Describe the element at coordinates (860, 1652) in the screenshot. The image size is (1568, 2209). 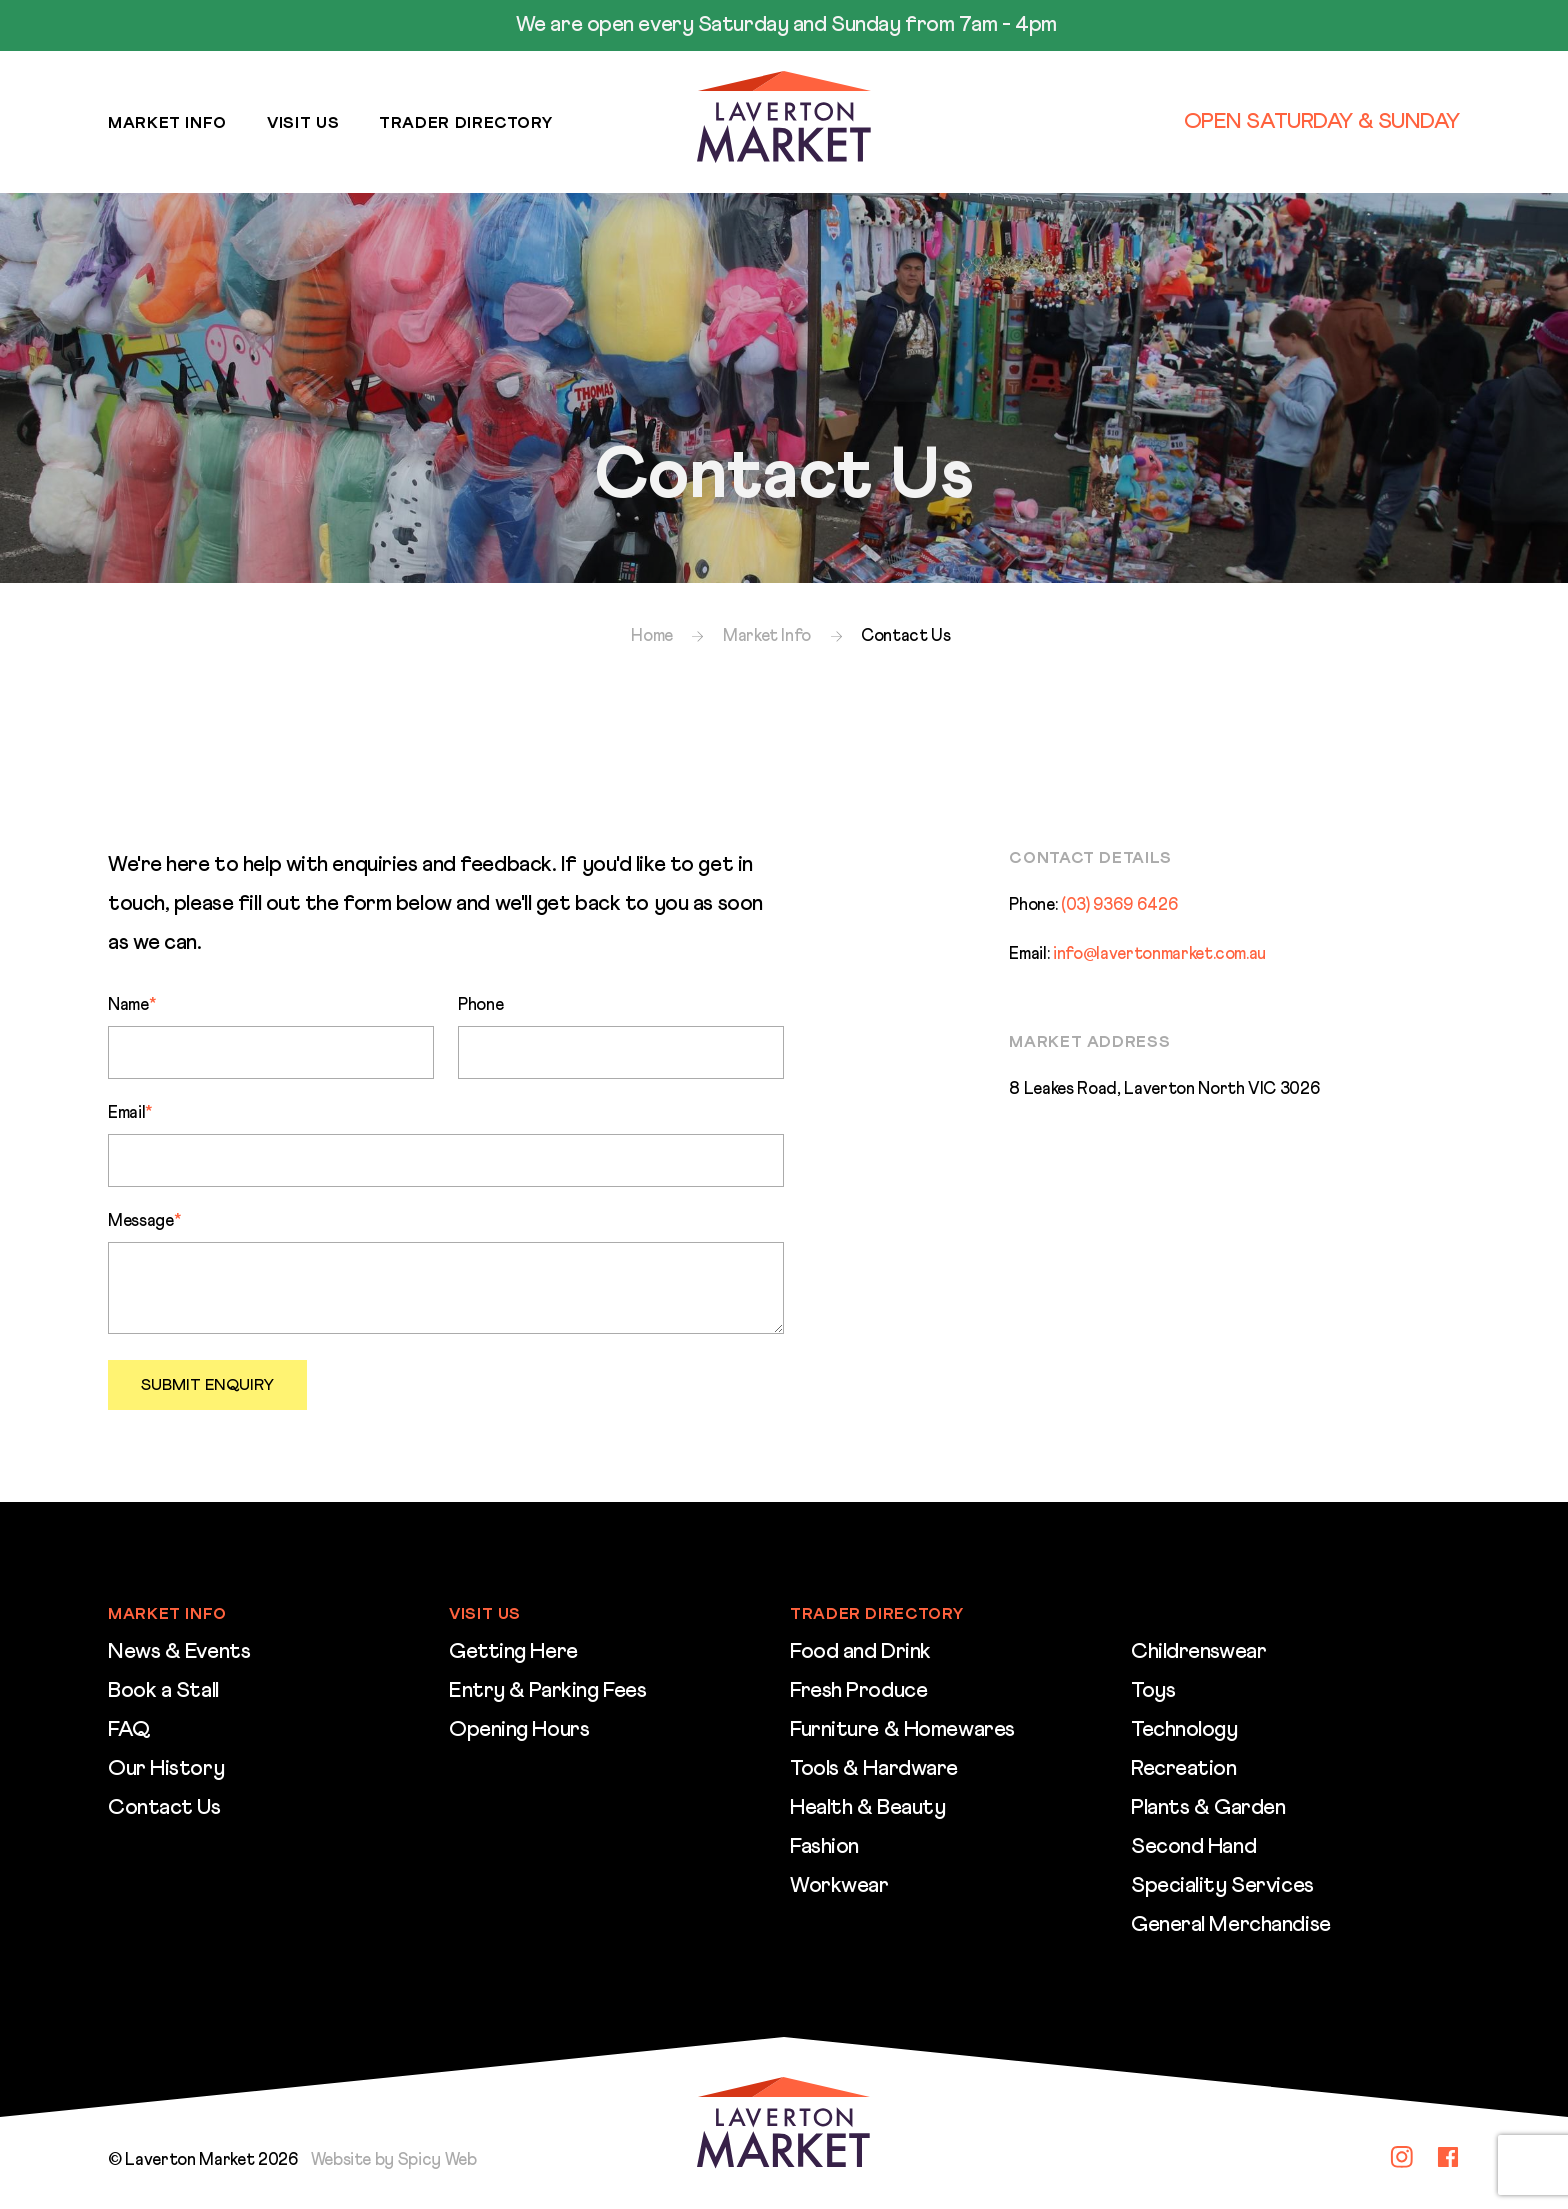
I see `Food and Drink` at that location.